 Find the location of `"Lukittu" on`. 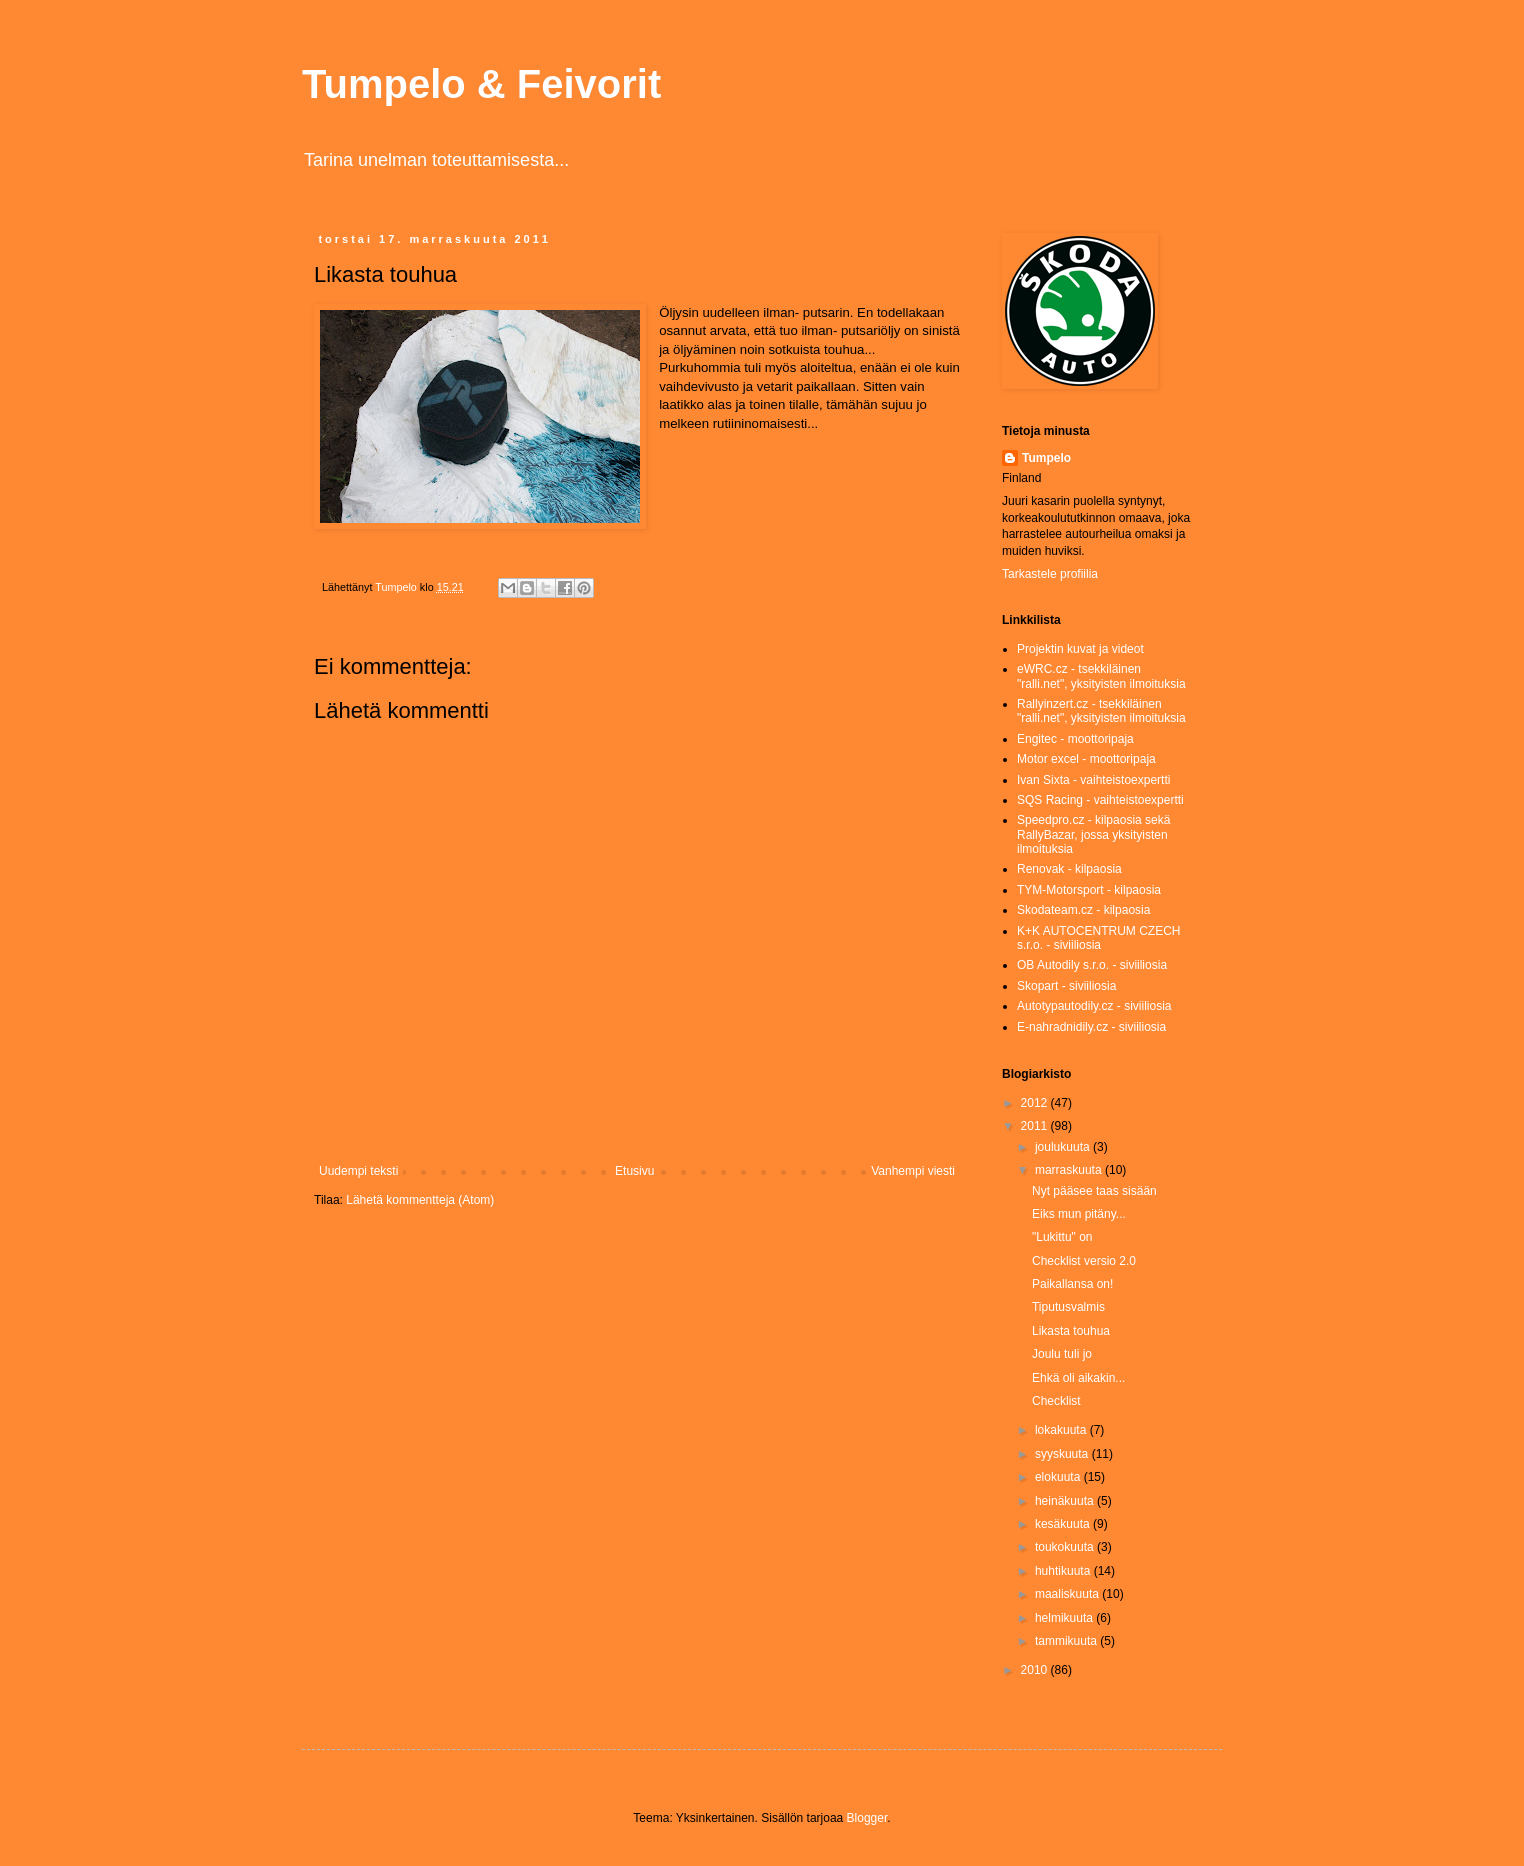

"Lukittu" on is located at coordinates (1062, 1237).